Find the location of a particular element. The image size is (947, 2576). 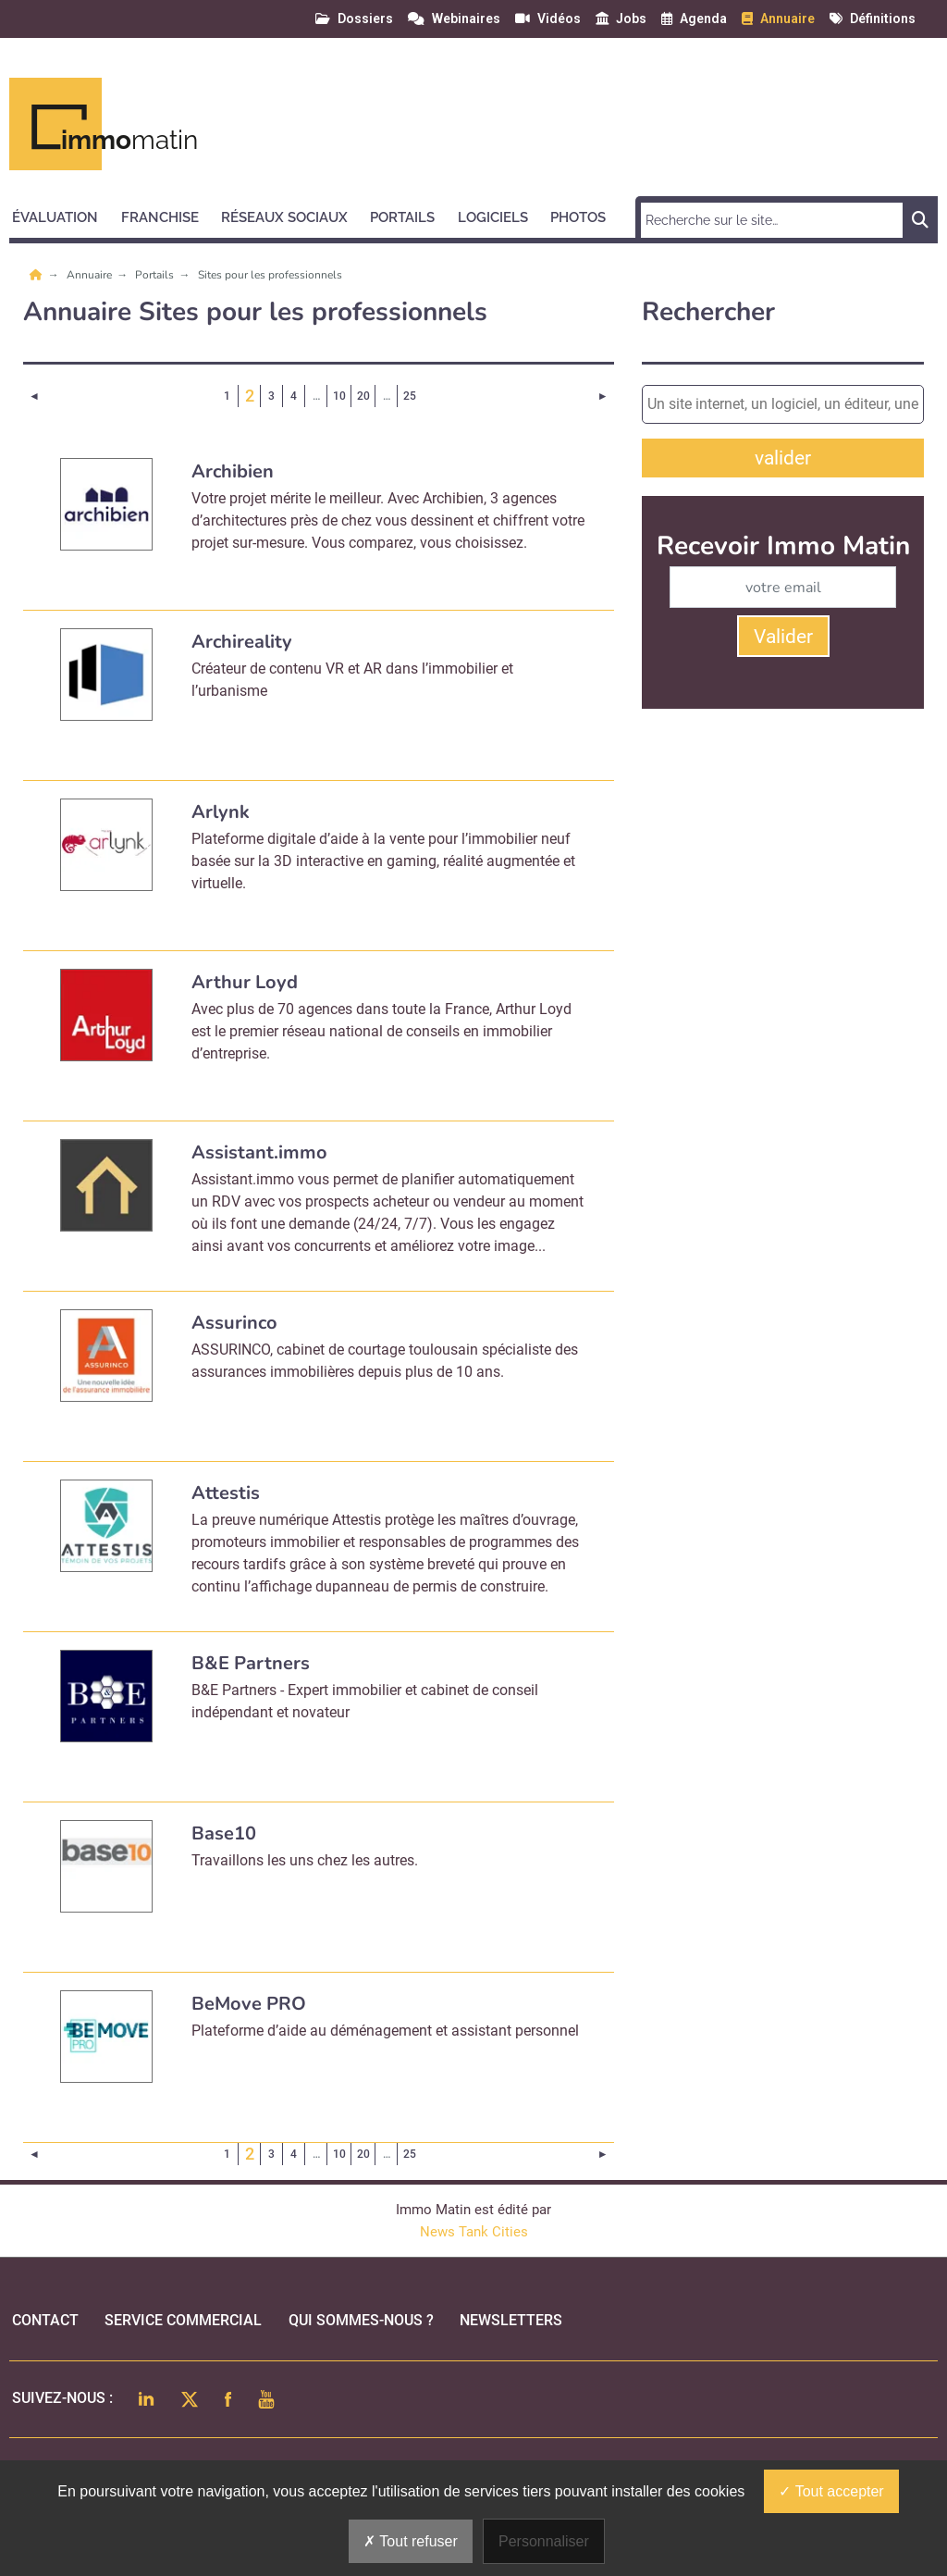

[Page suivante] is located at coordinates (602, 396).